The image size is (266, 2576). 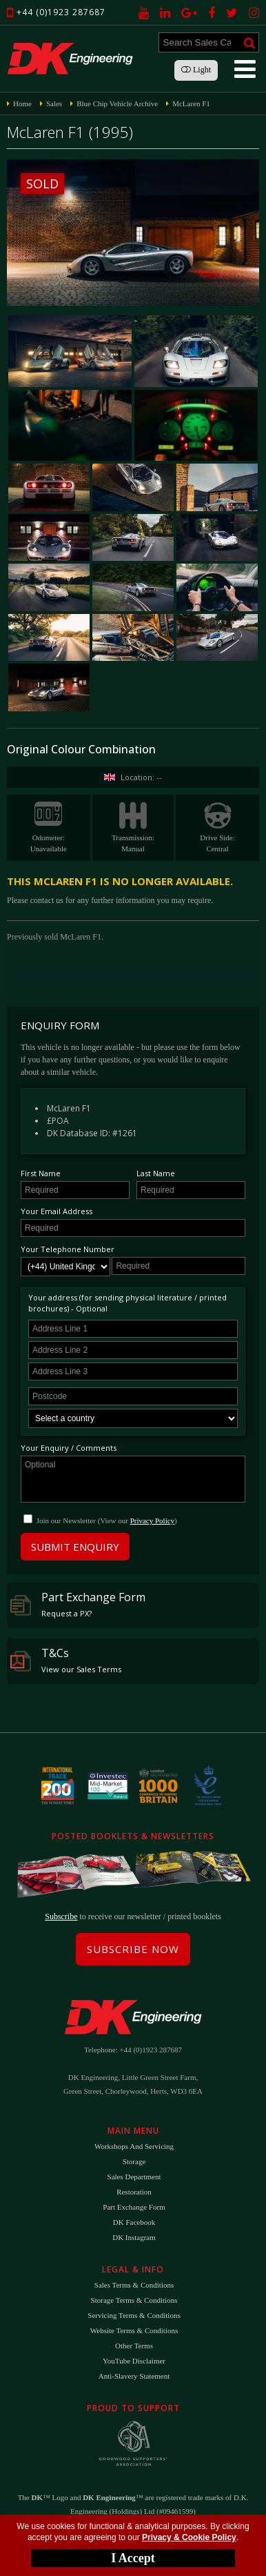 I want to click on Privacy & Cookie Policy, so click(x=189, y=2537).